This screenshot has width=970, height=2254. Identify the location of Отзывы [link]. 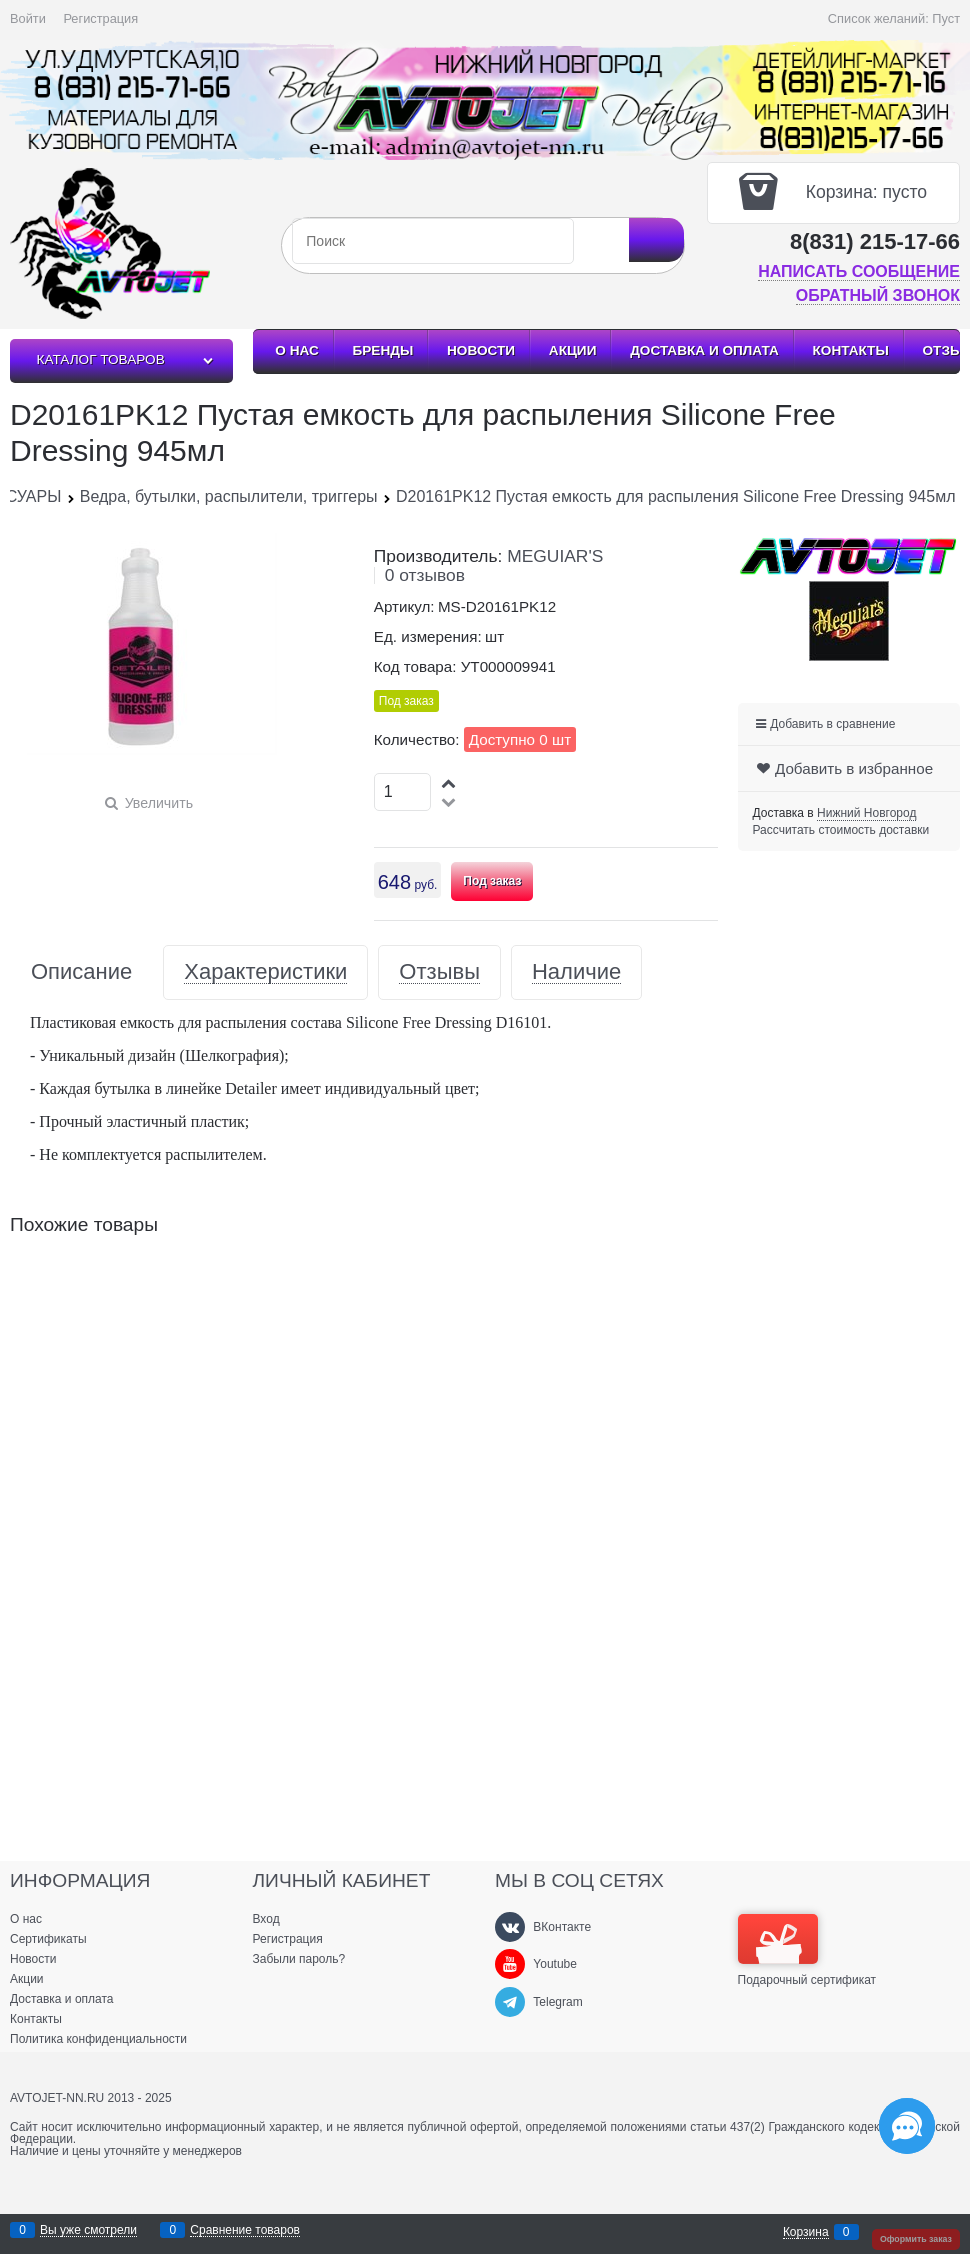
(439, 972).